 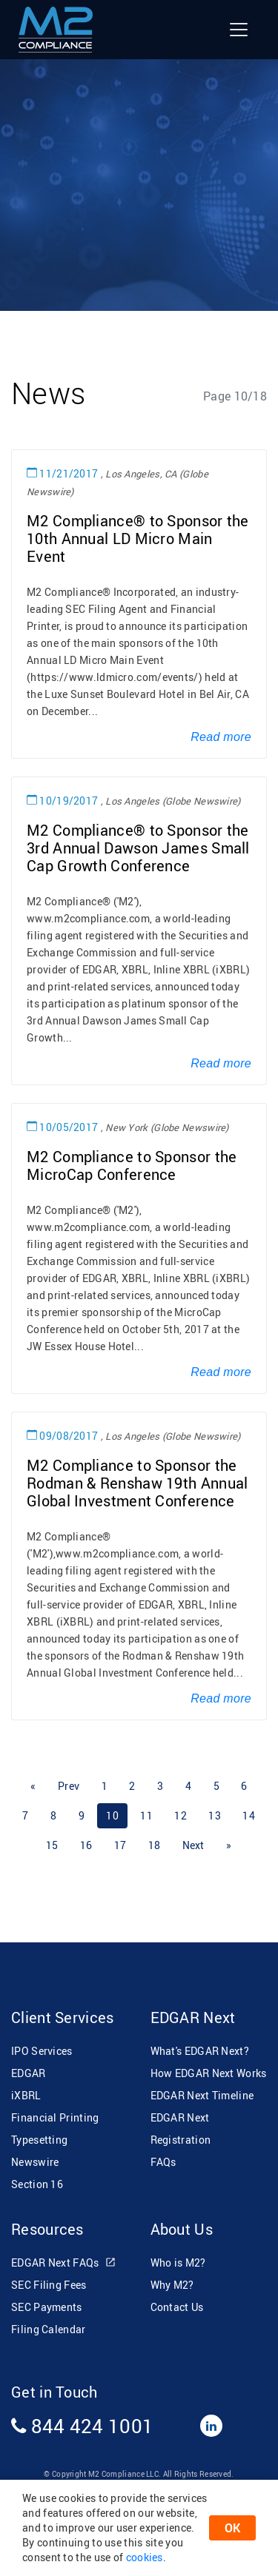 What do you see at coordinates (208, 2073) in the screenshot?
I see `How EDGAR Next Works` at bounding box center [208, 2073].